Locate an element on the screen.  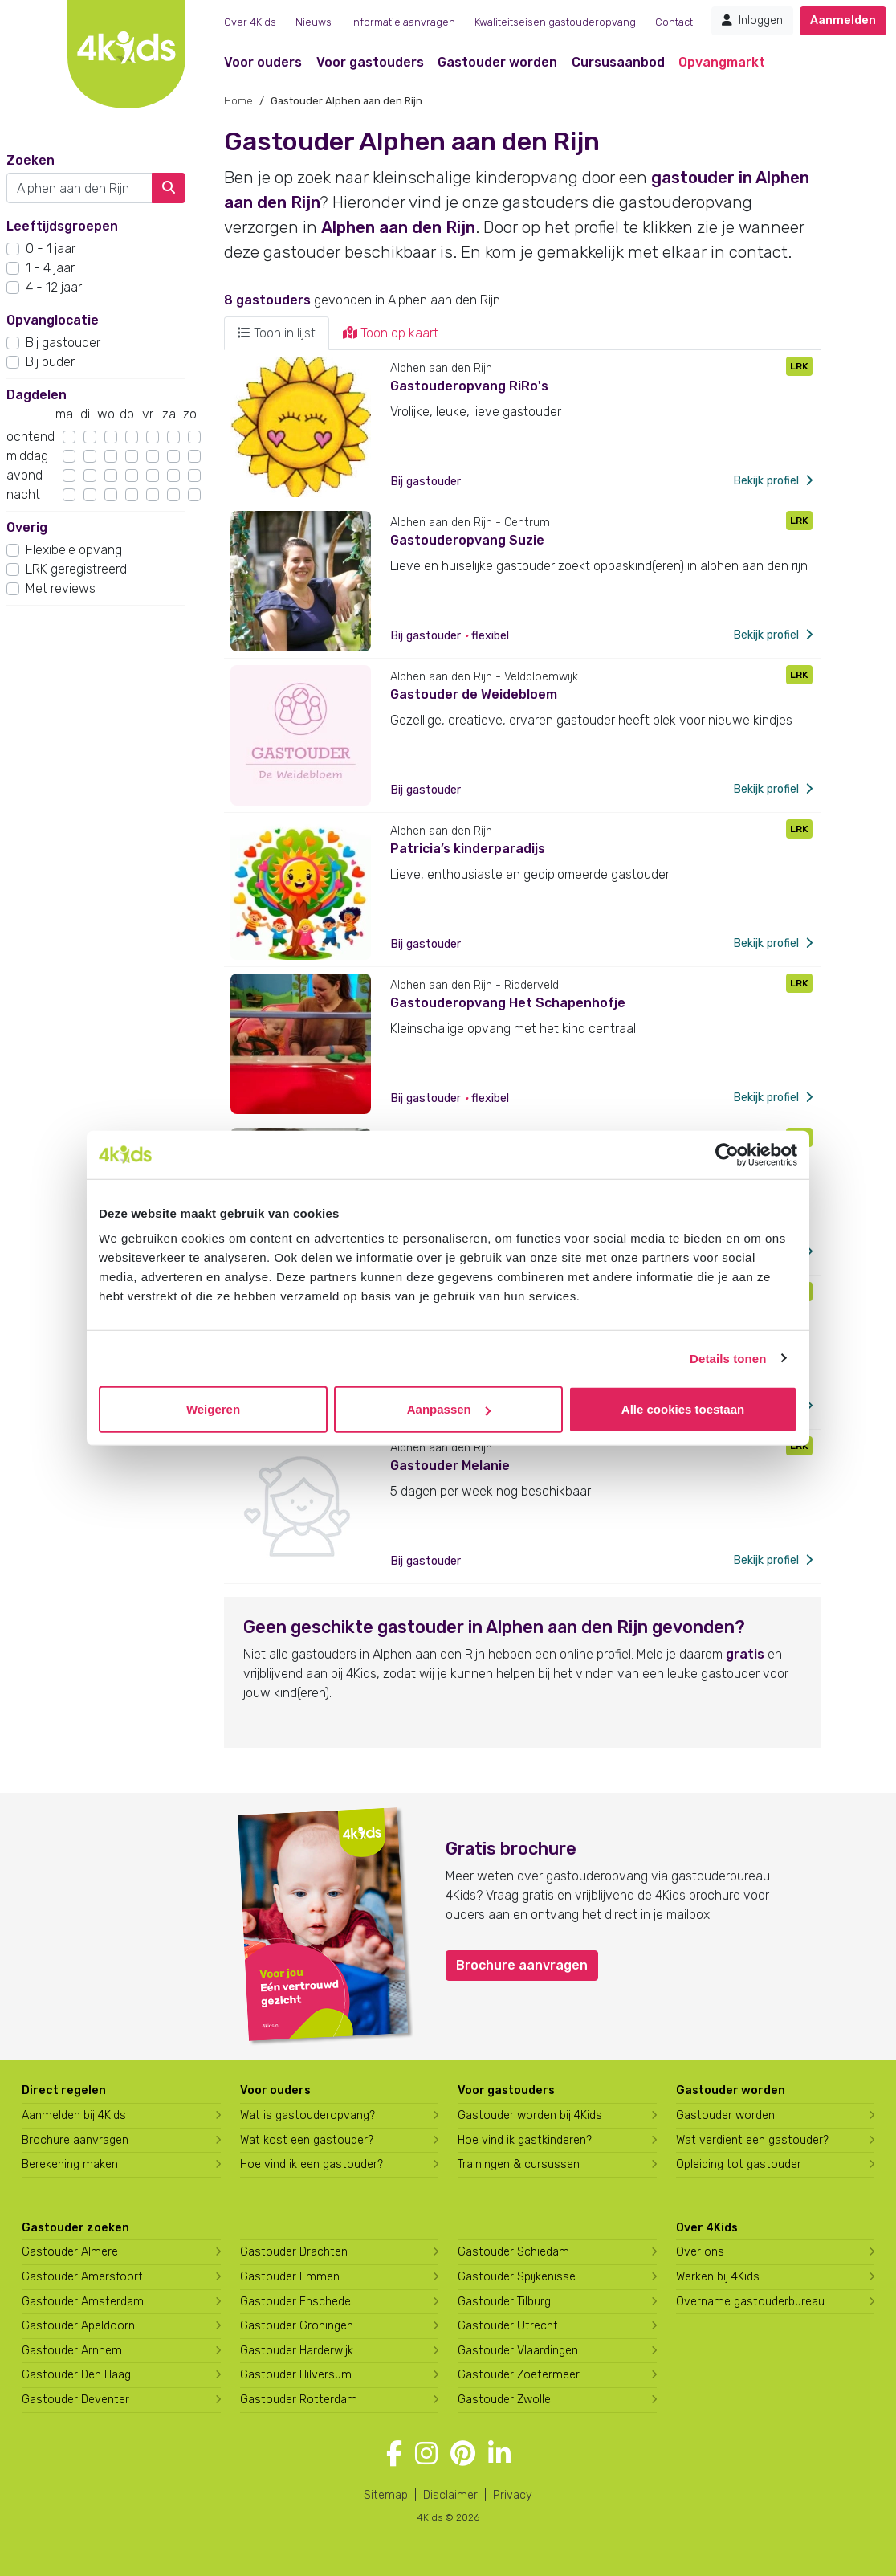
Gastouder Amsterdam is located at coordinates (83, 2302).